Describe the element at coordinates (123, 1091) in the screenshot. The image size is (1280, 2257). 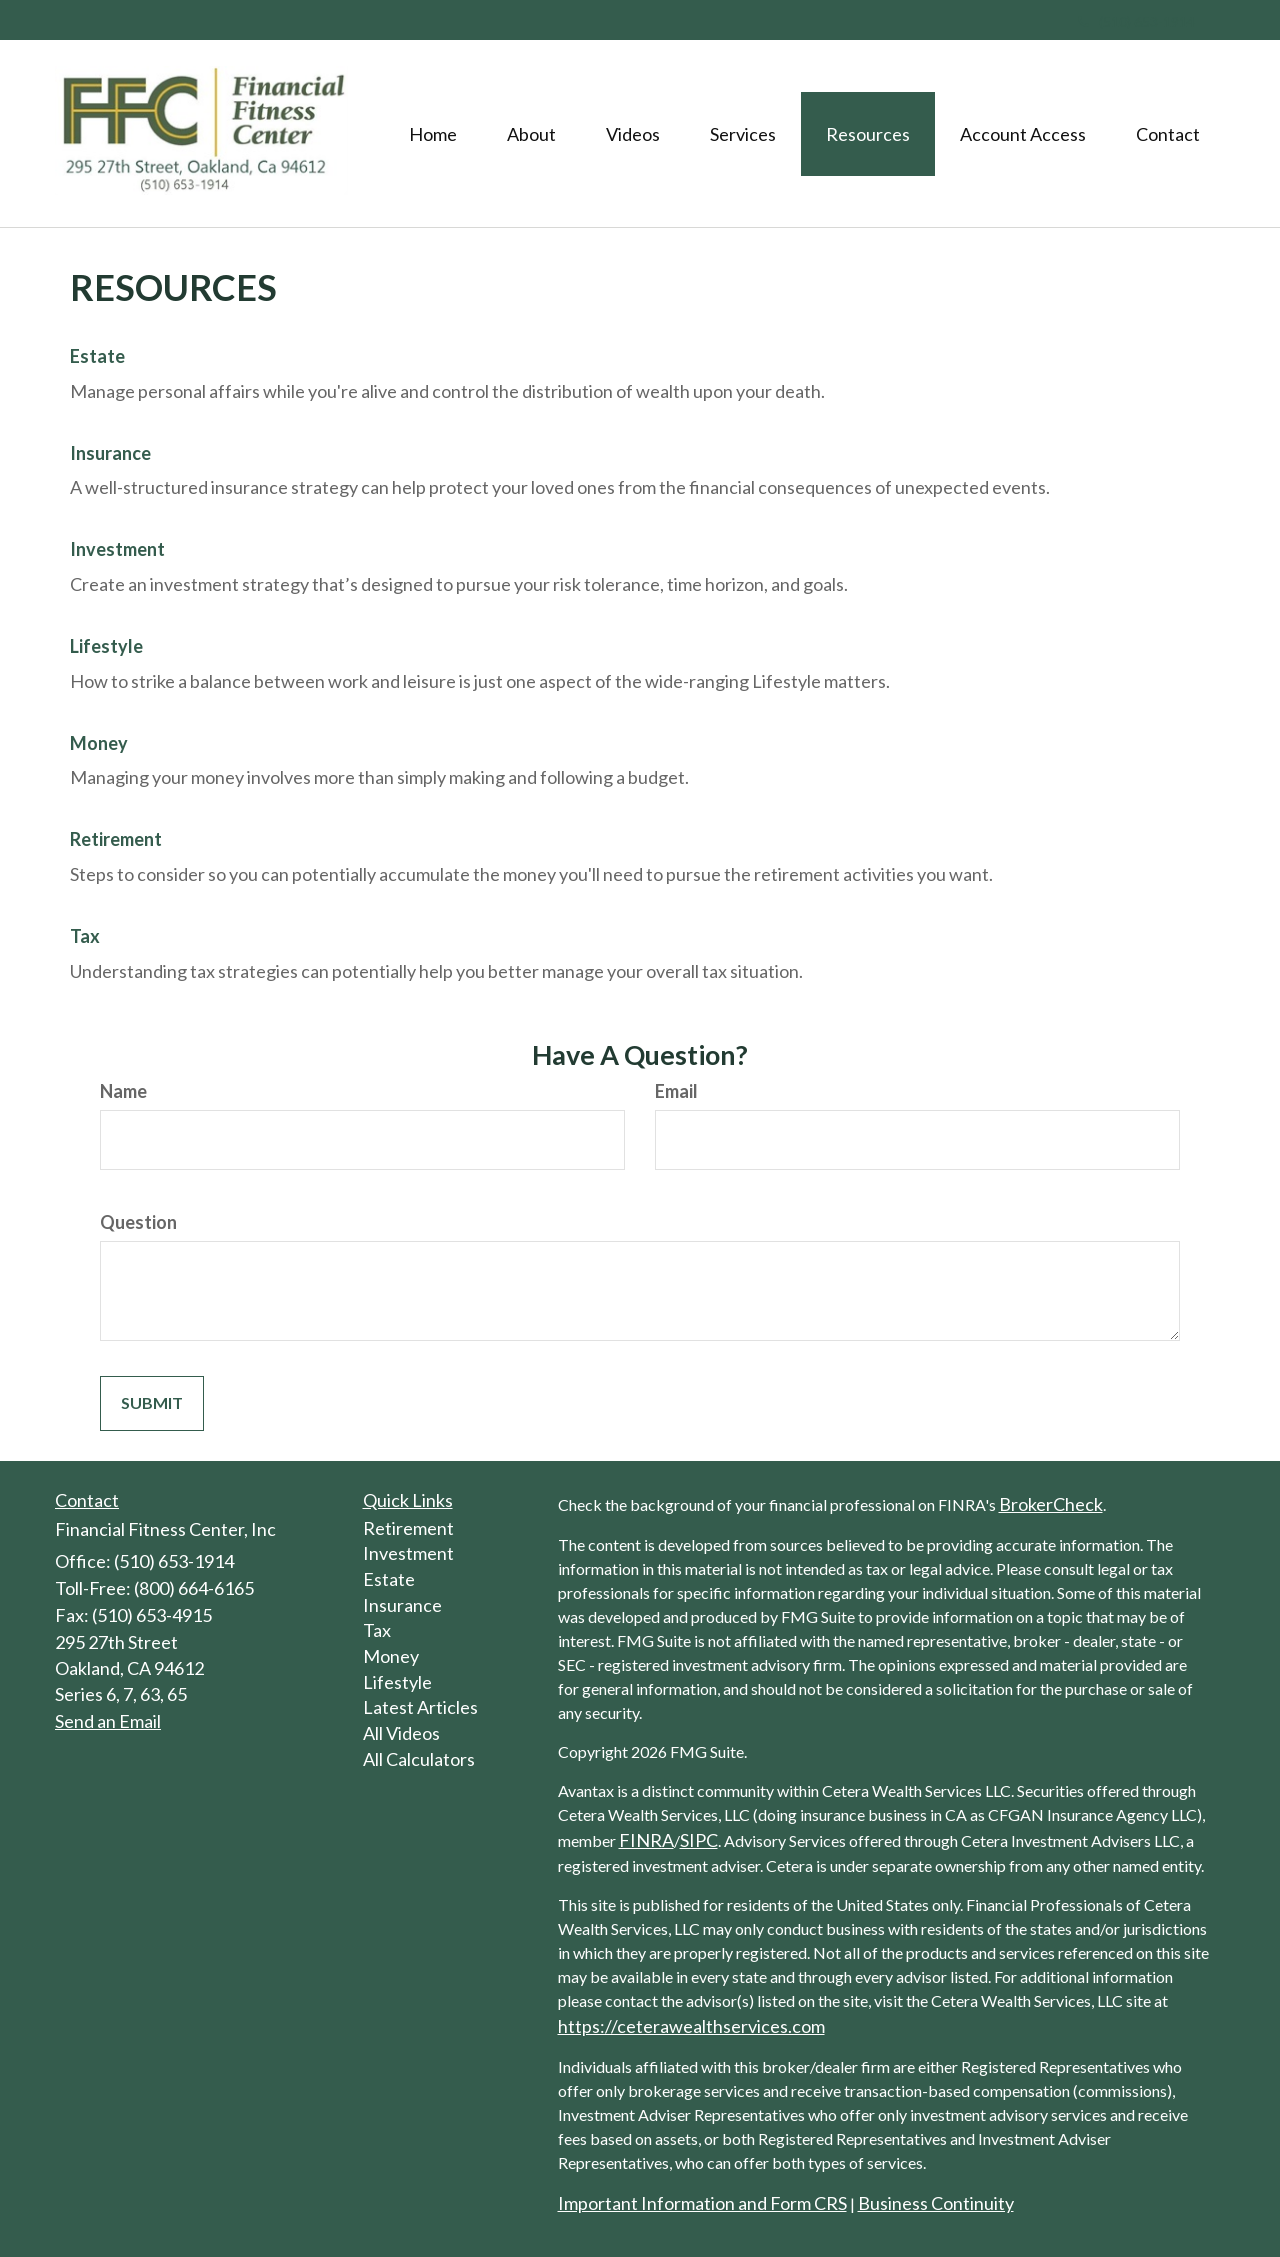
I see `Name` at that location.